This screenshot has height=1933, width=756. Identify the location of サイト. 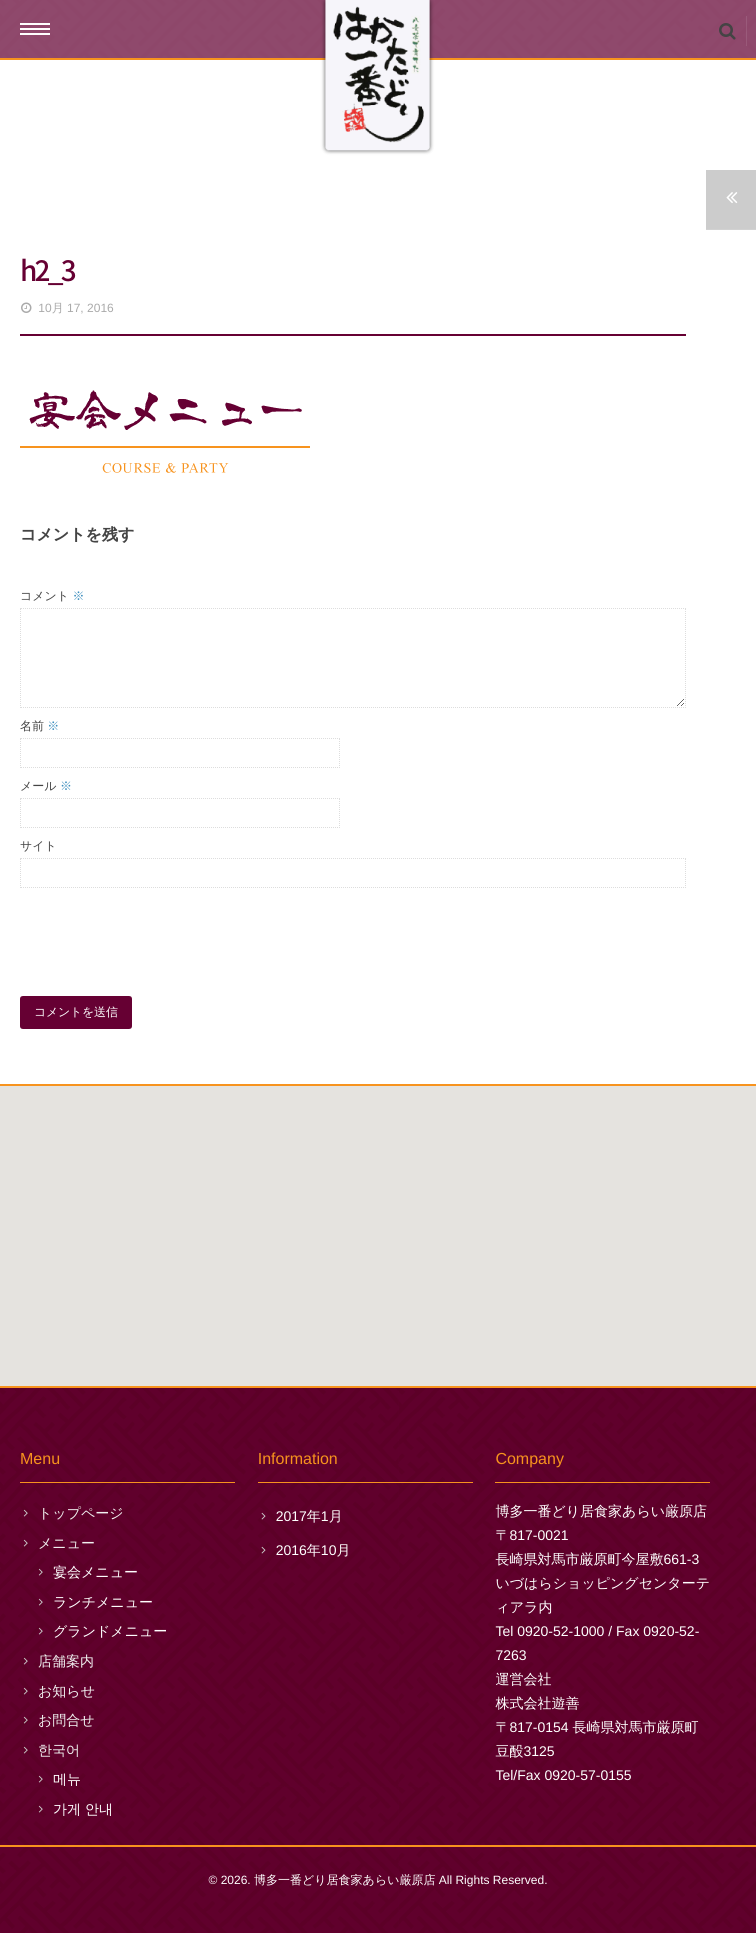
(38, 846).